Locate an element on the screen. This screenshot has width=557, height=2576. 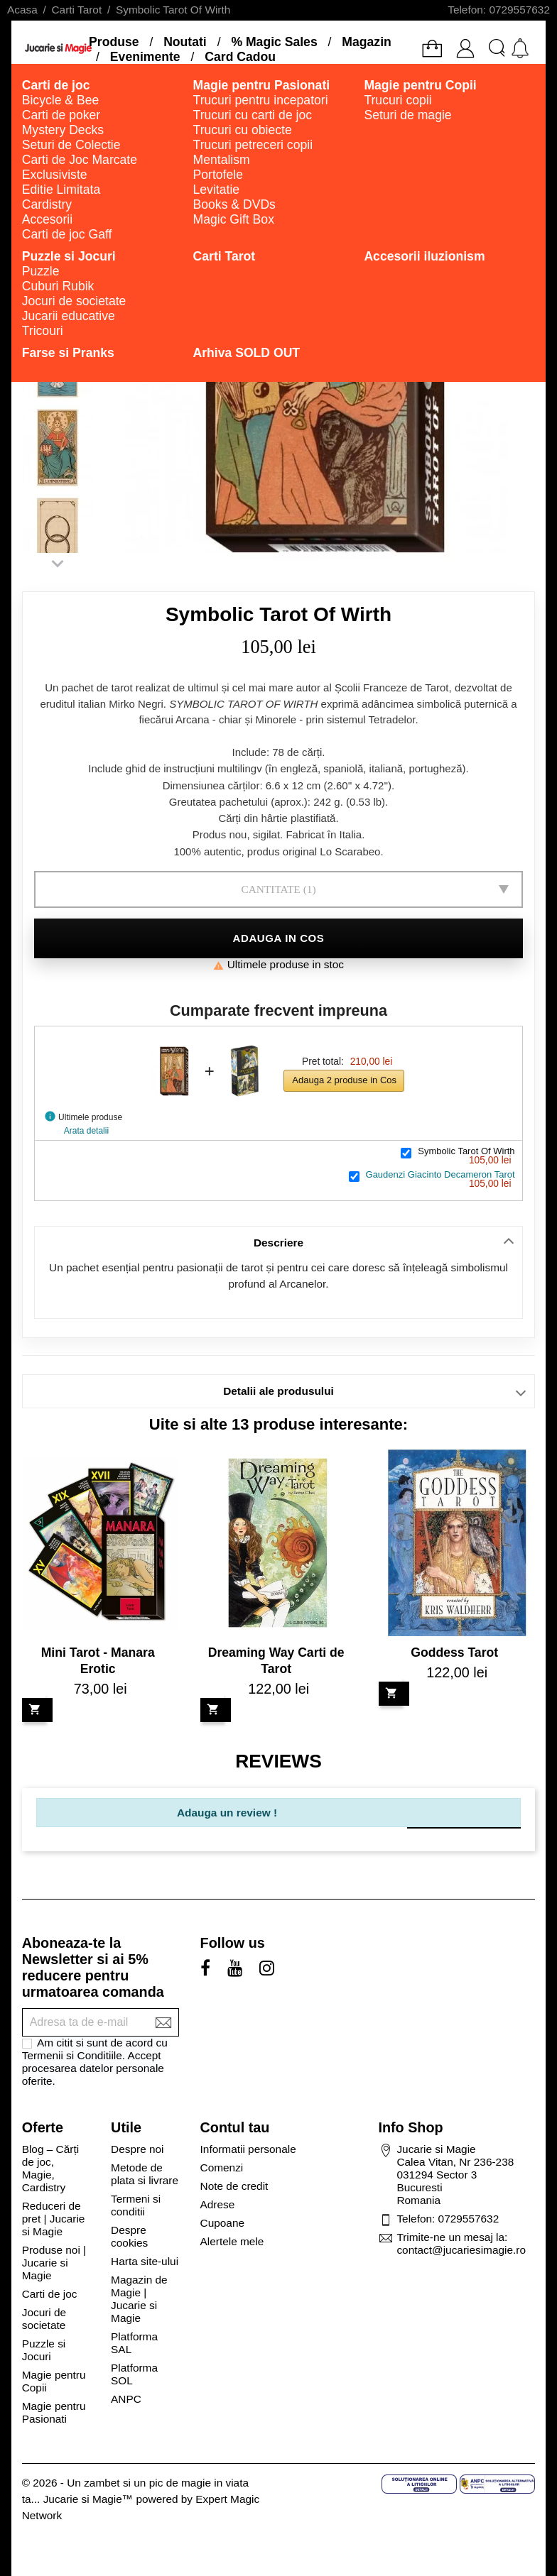
Magie pentru Pasionati is located at coordinates (54, 2412).